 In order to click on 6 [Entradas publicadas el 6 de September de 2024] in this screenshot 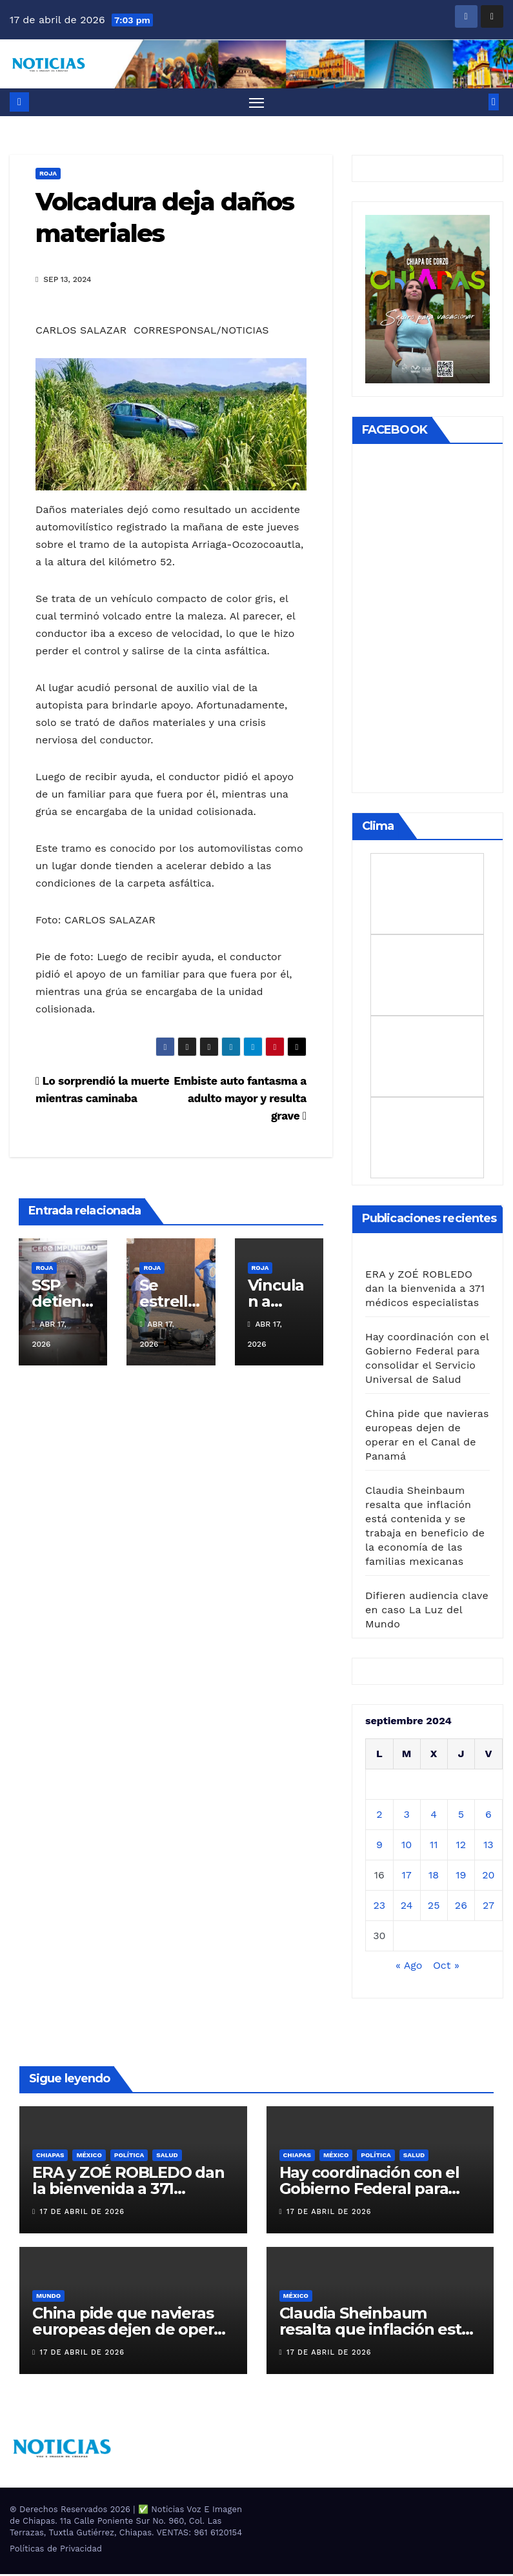, I will do `click(488, 1815)`.